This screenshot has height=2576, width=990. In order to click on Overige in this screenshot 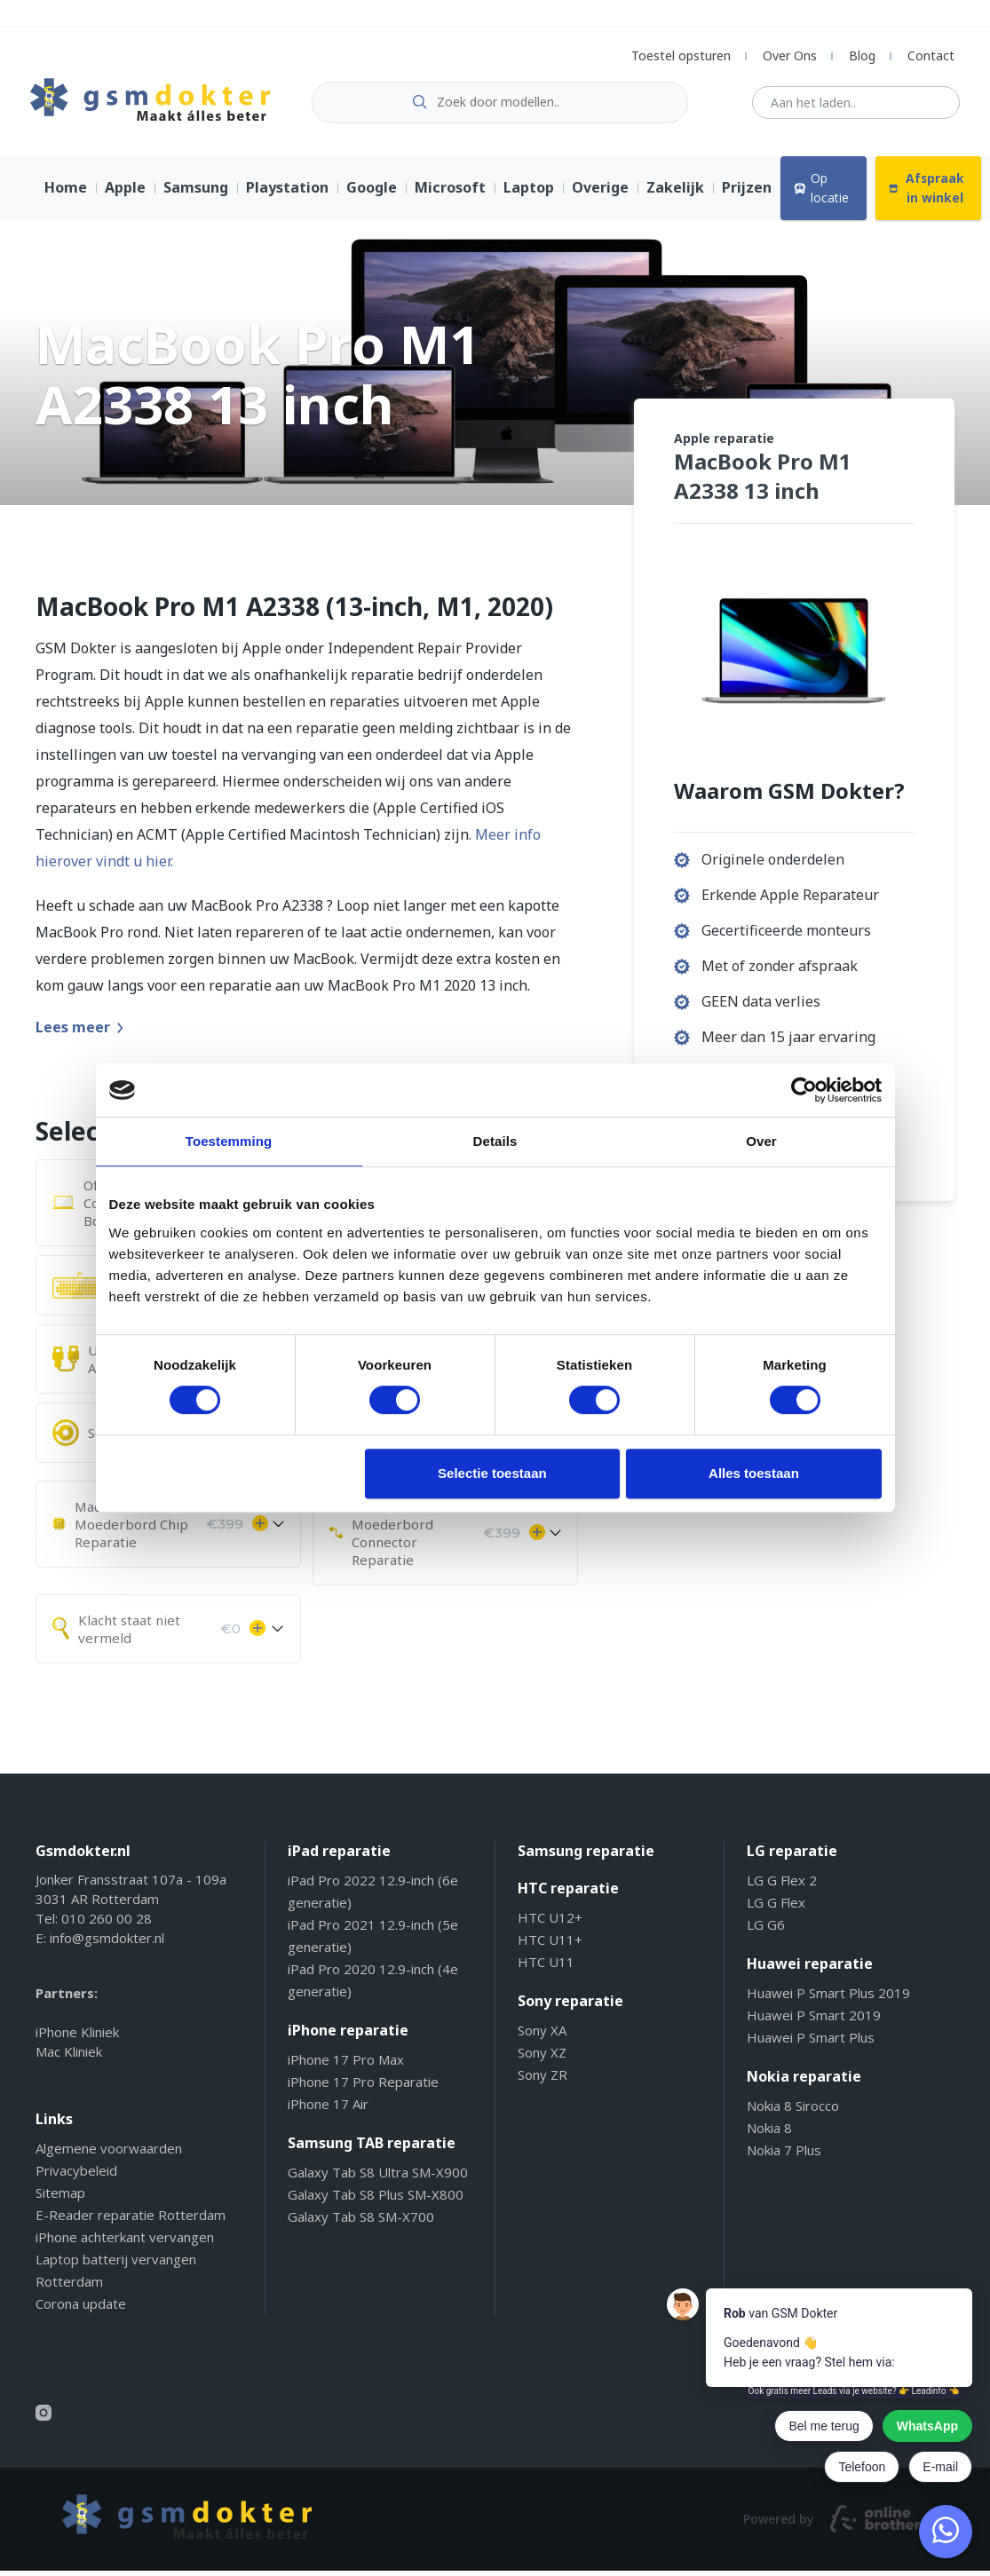, I will do `click(600, 193)`.